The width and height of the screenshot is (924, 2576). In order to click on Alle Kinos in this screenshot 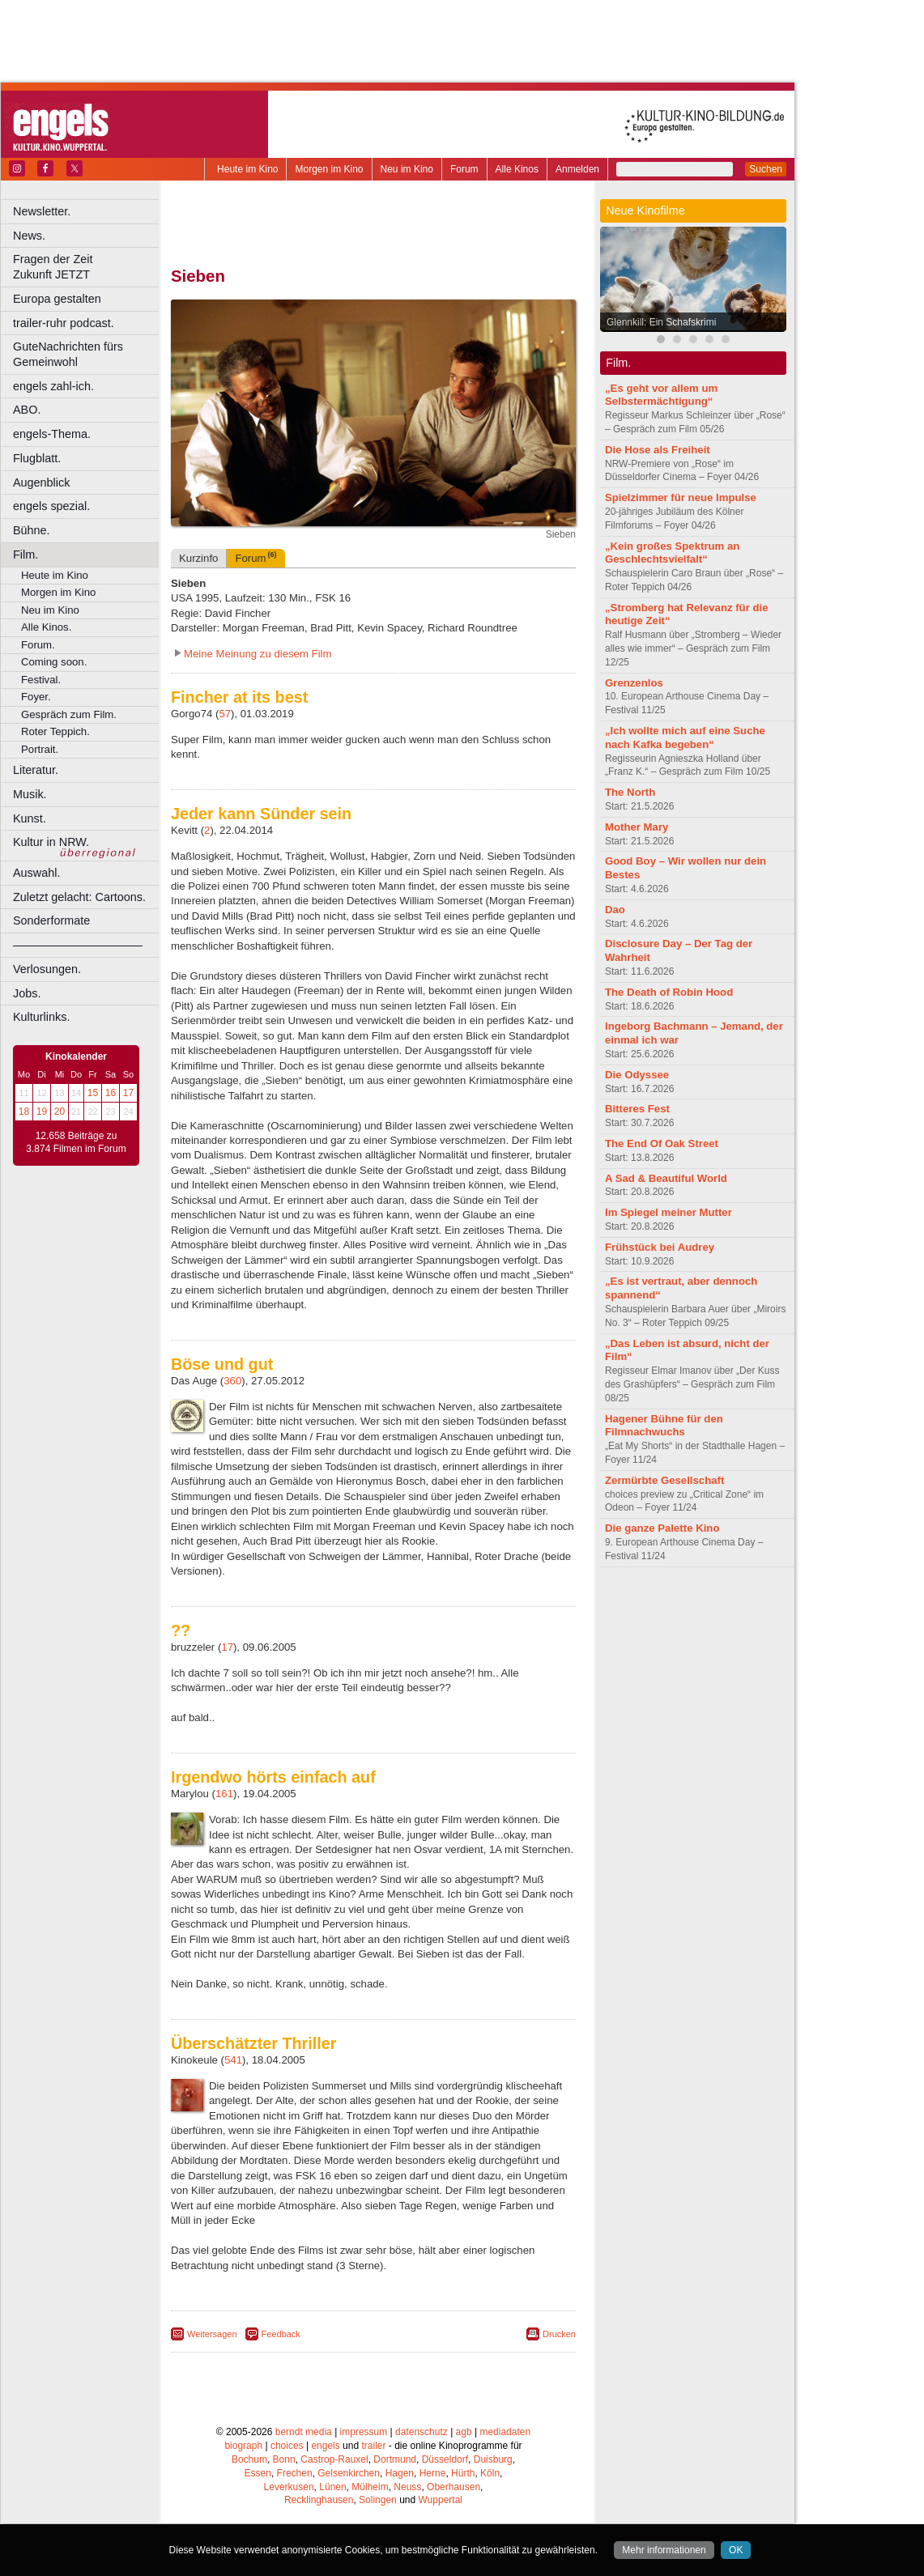, I will do `click(517, 169)`.